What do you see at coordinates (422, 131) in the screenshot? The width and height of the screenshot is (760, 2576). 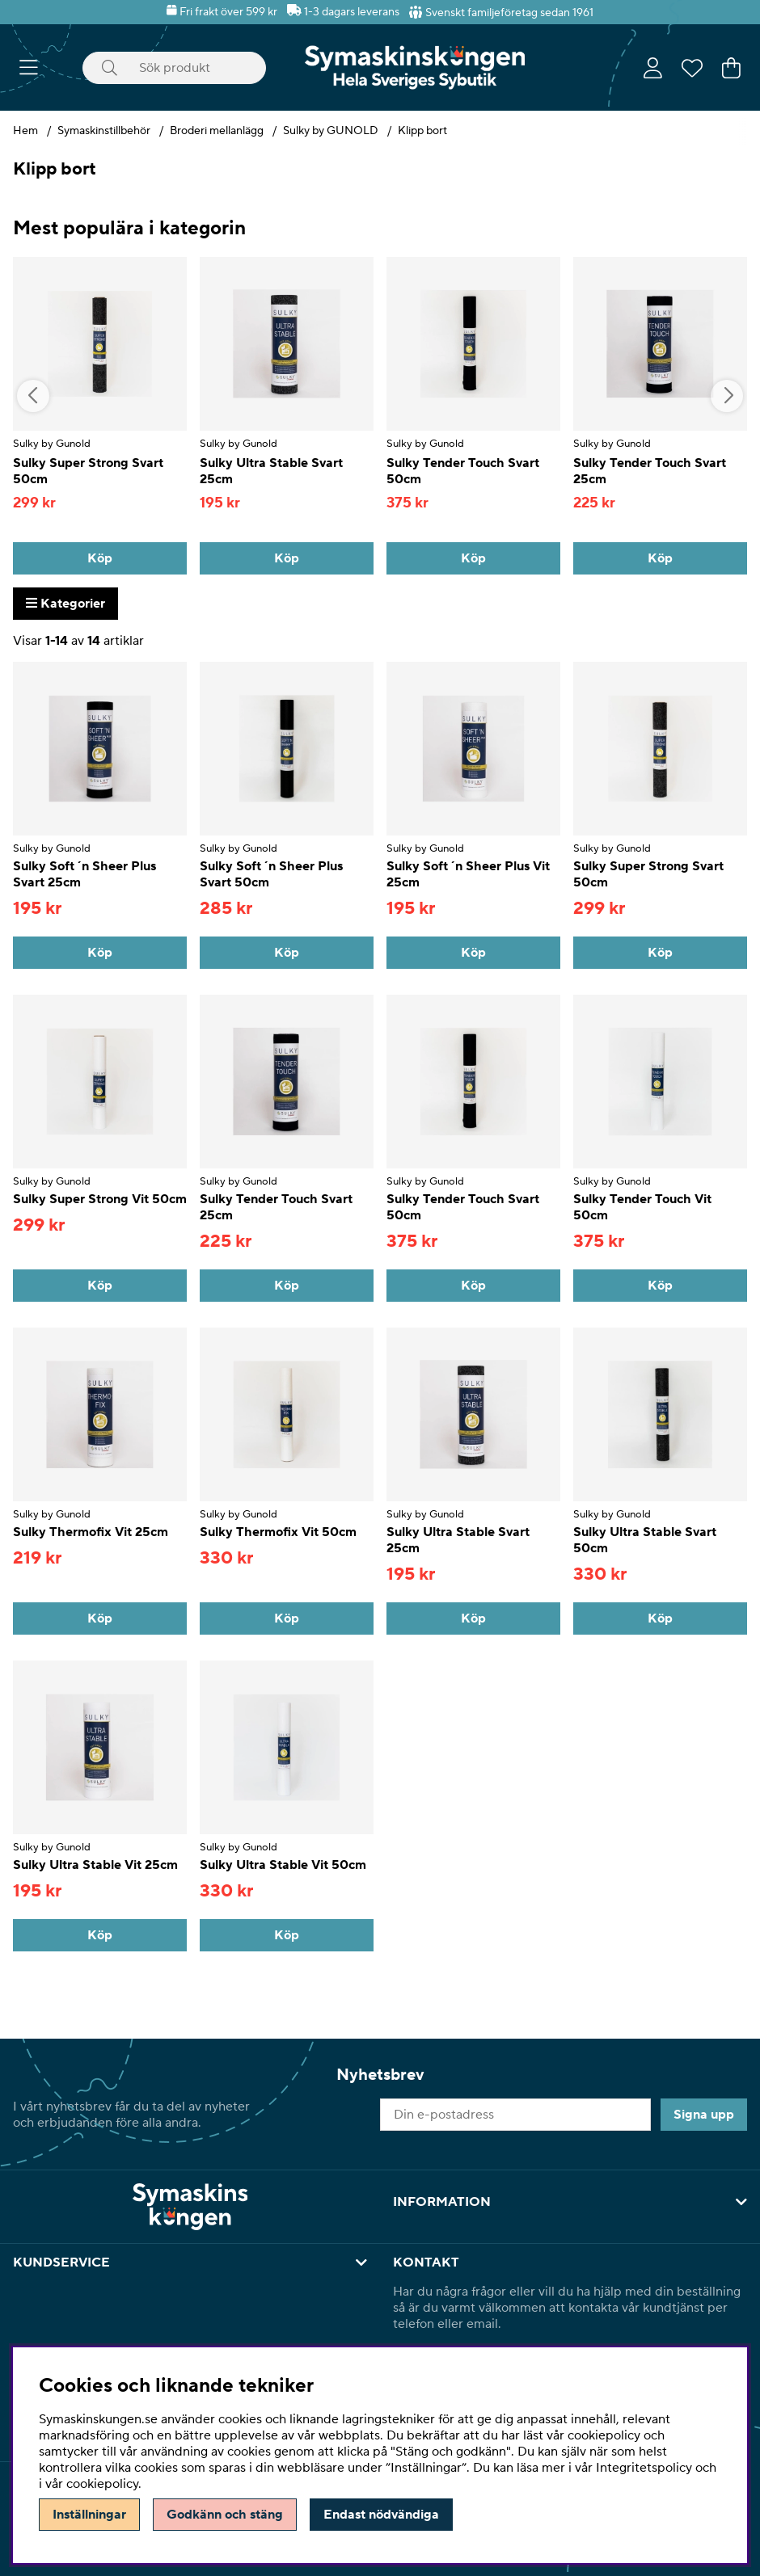 I see `Klipp bort` at bounding box center [422, 131].